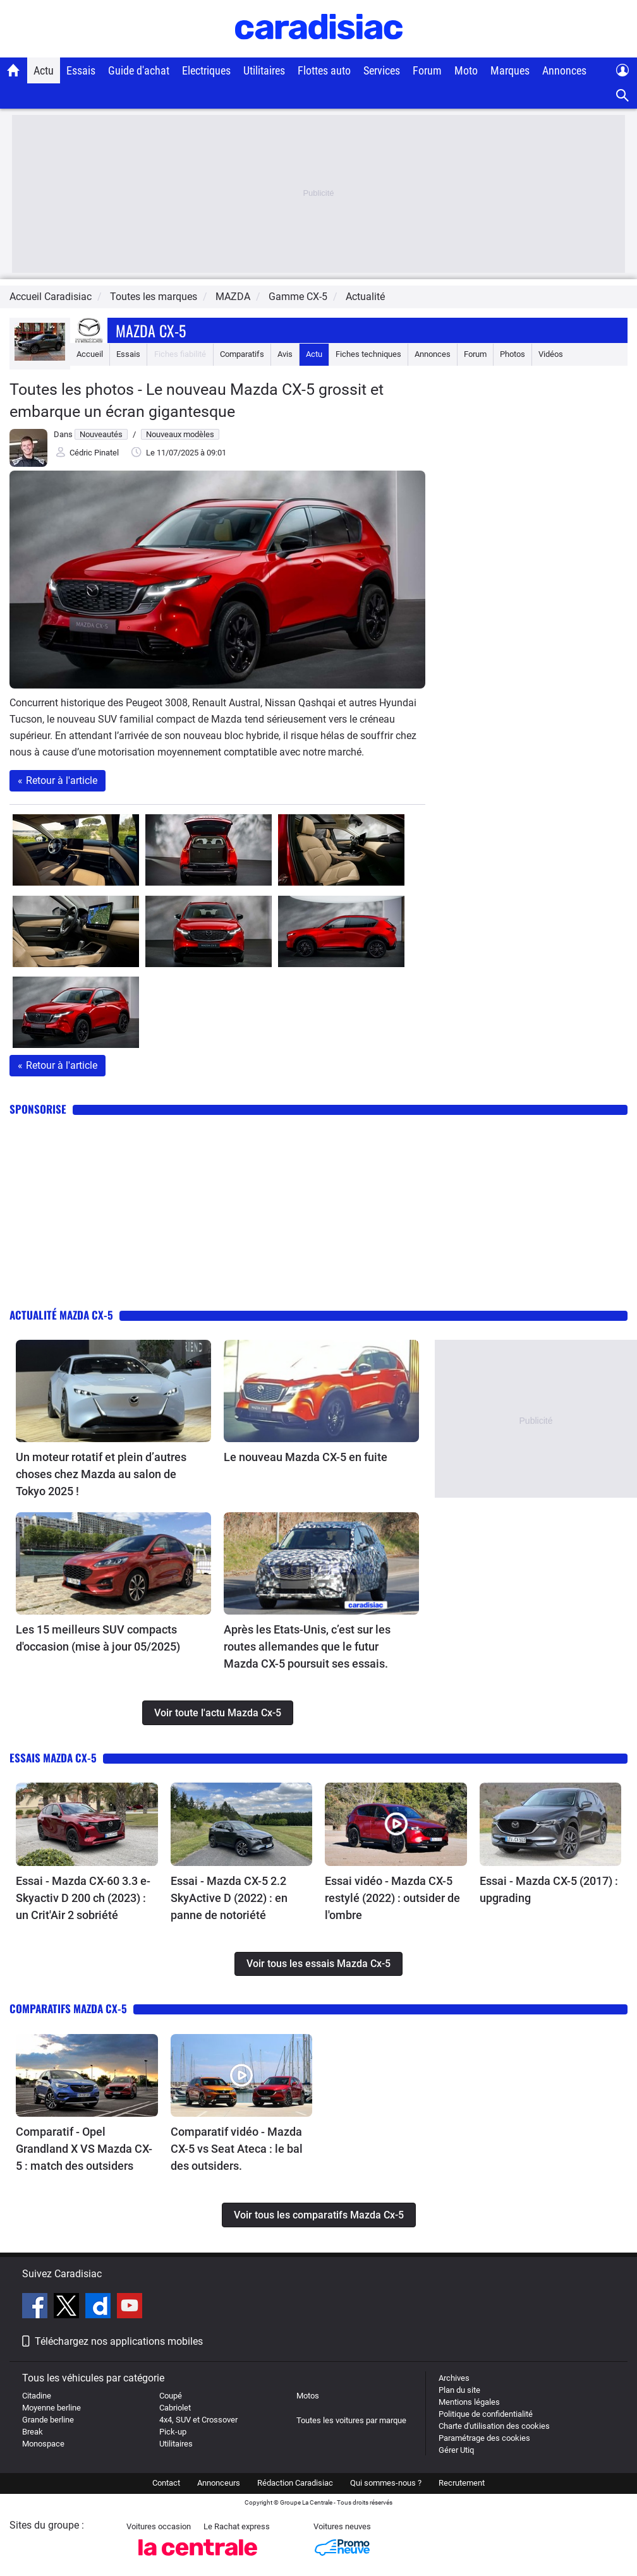 This screenshot has width=637, height=2576. What do you see at coordinates (351, 2420) in the screenshot?
I see `Toutes les voitures par marque` at bounding box center [351, 2420].